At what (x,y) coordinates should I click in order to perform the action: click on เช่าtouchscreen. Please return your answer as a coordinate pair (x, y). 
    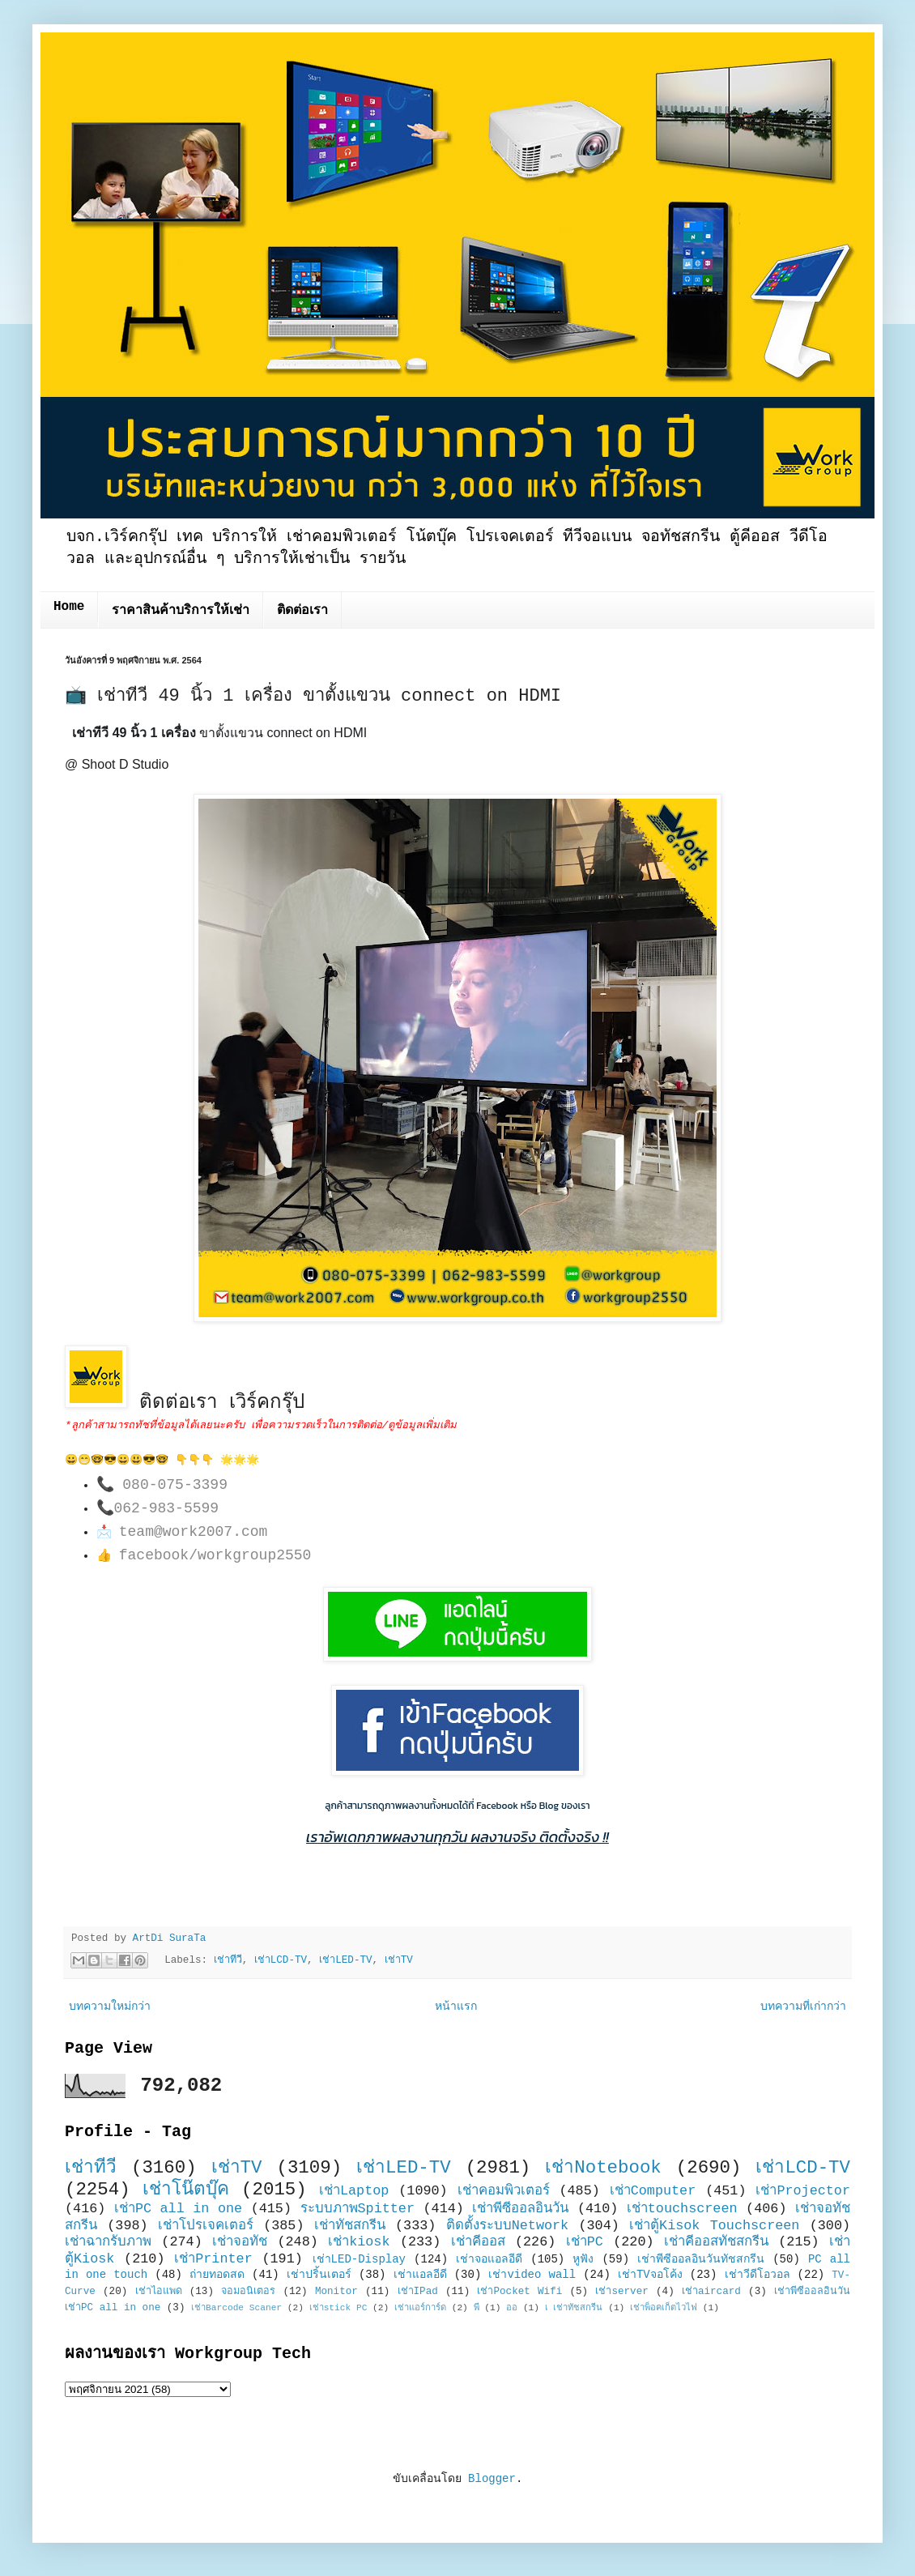
    Looking at the image, I should click on (682, 2208).